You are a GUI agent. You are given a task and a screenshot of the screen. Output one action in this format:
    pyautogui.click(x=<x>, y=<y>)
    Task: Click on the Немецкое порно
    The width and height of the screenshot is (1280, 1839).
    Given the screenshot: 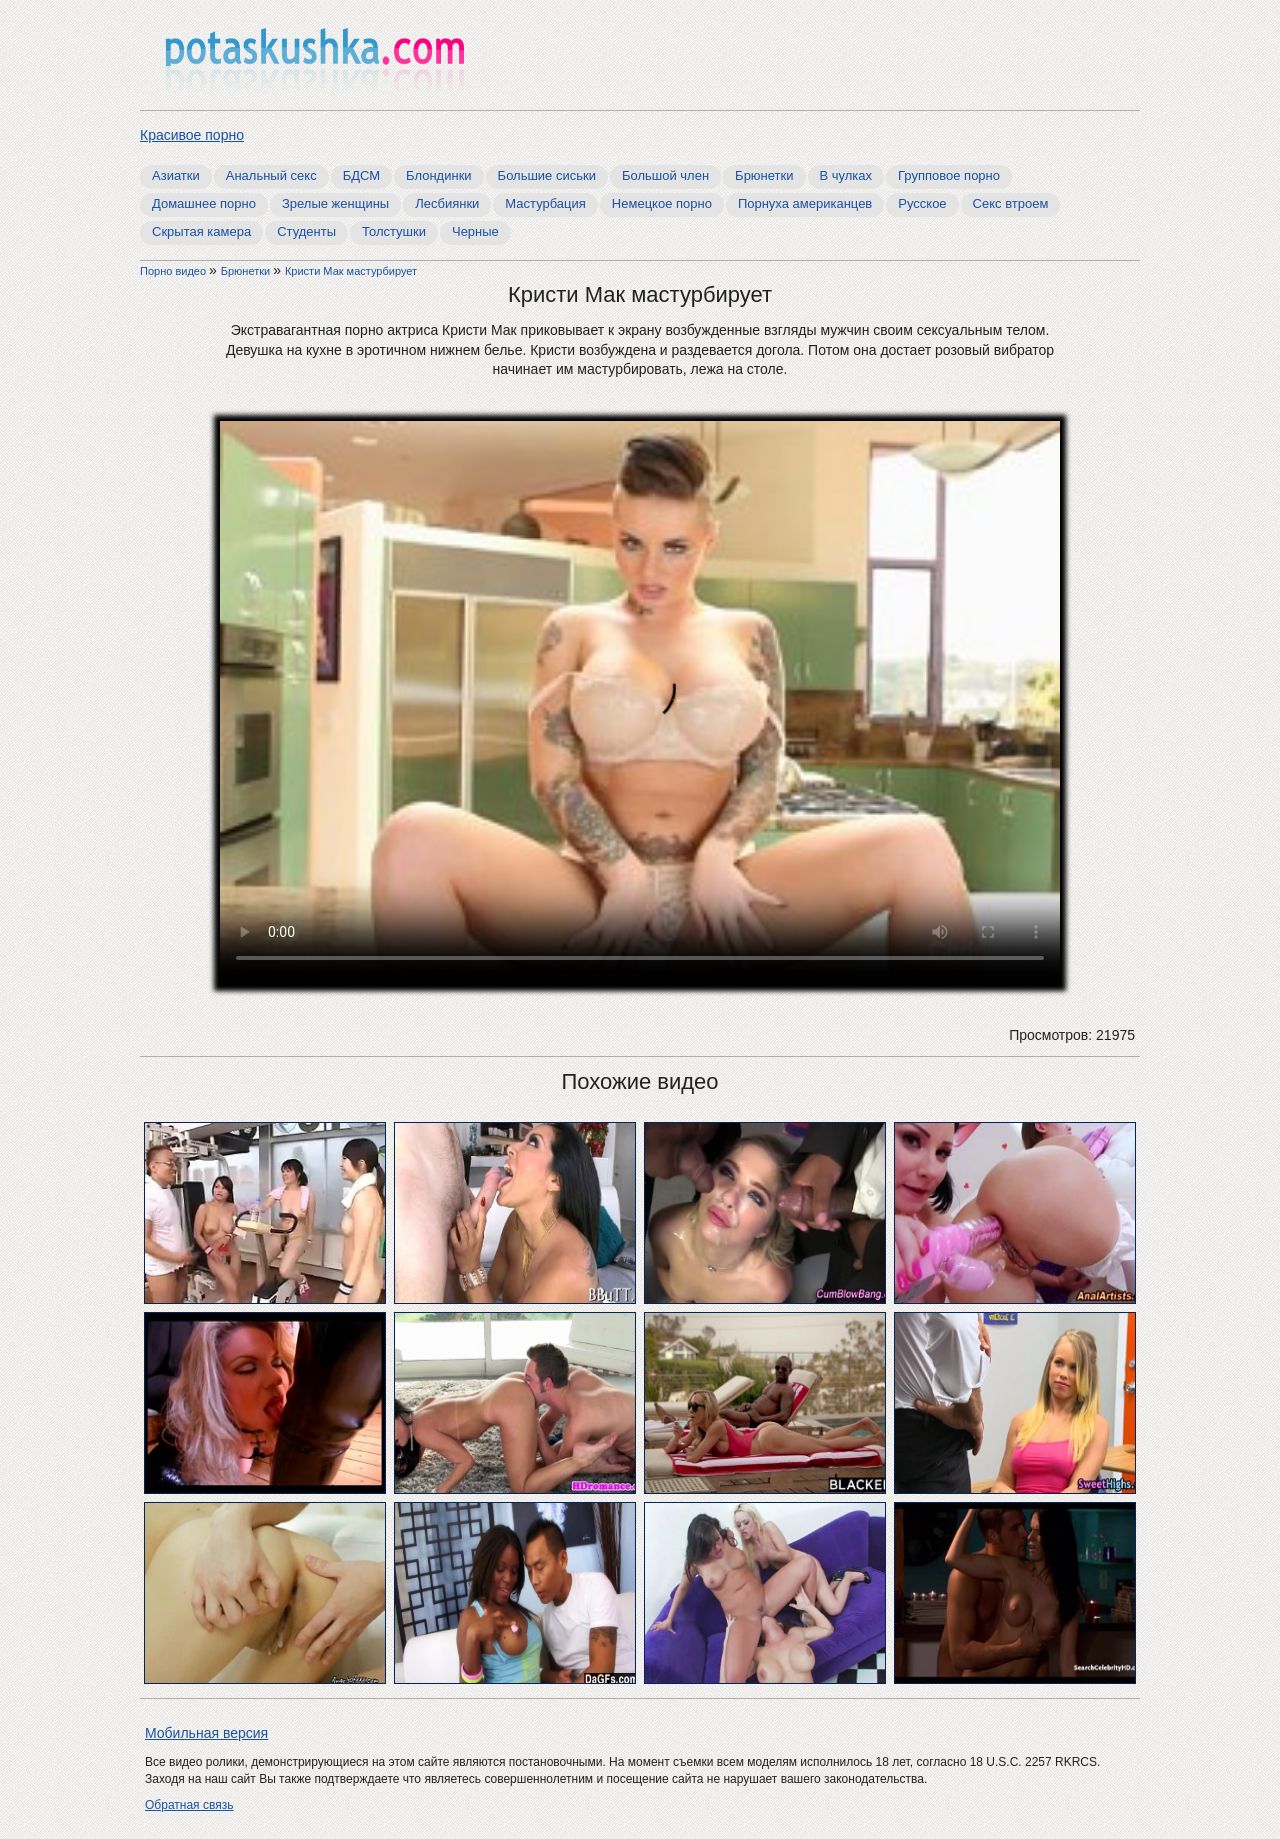 What is the action you would take?
    pyautogui.click(x=662, y=203)
    